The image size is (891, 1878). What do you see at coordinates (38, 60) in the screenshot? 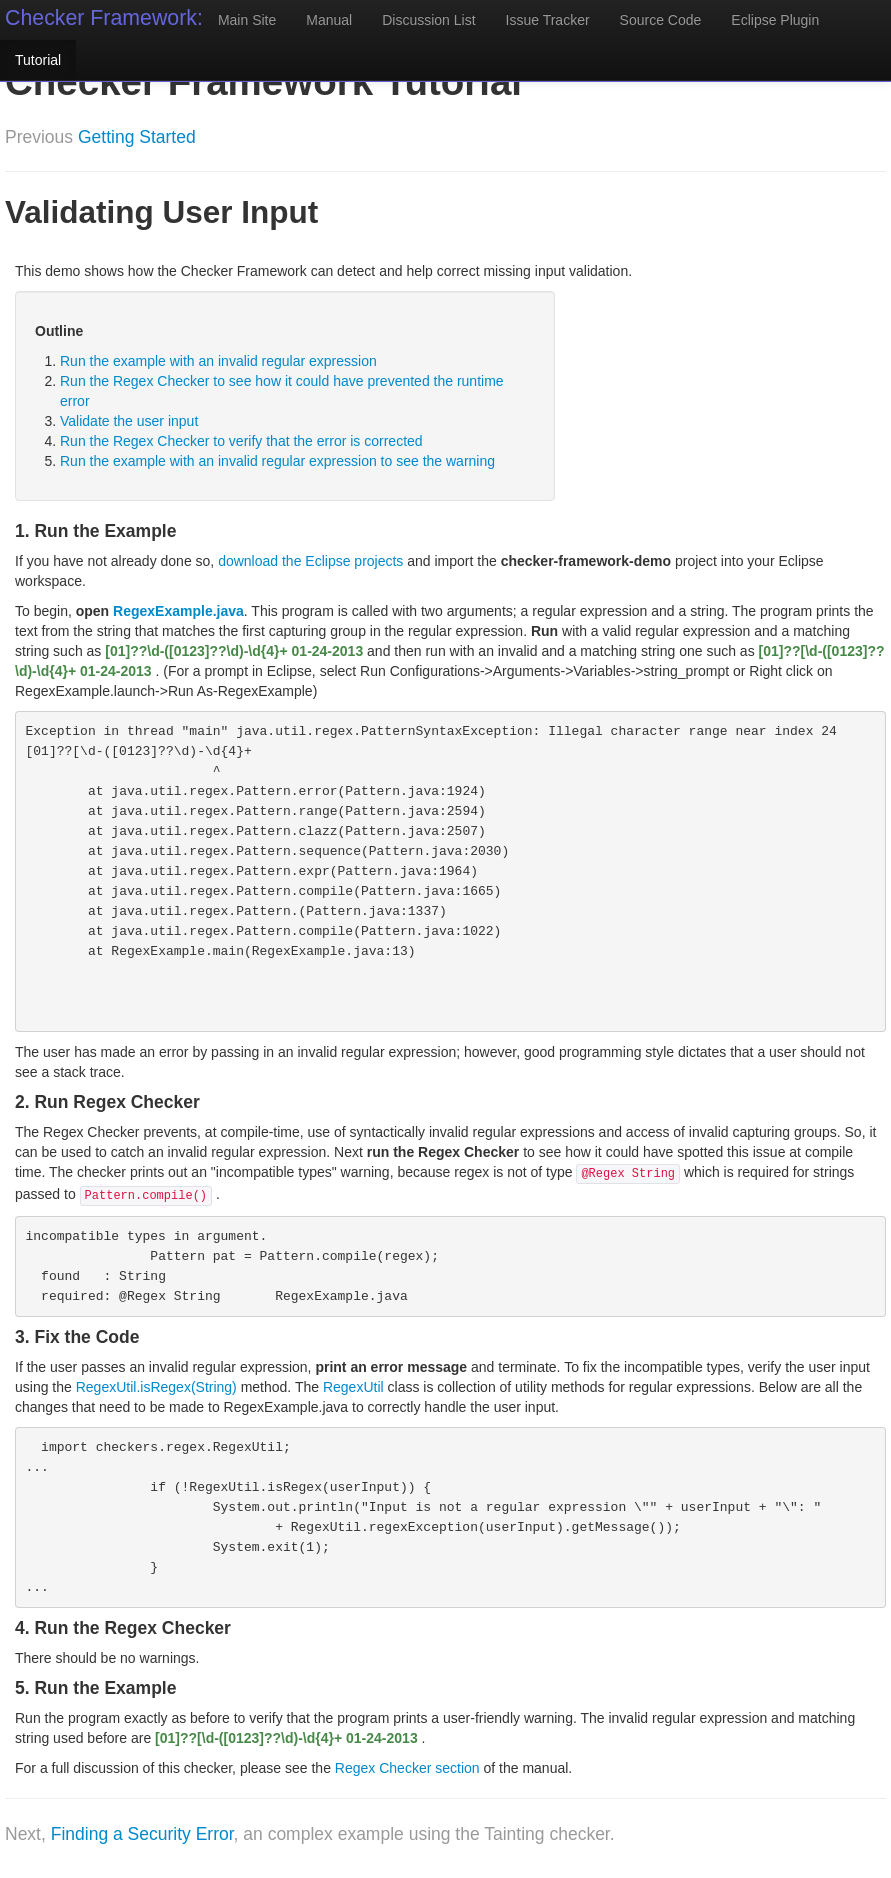
I see `Tutorial` at bounding box center [38, 60].